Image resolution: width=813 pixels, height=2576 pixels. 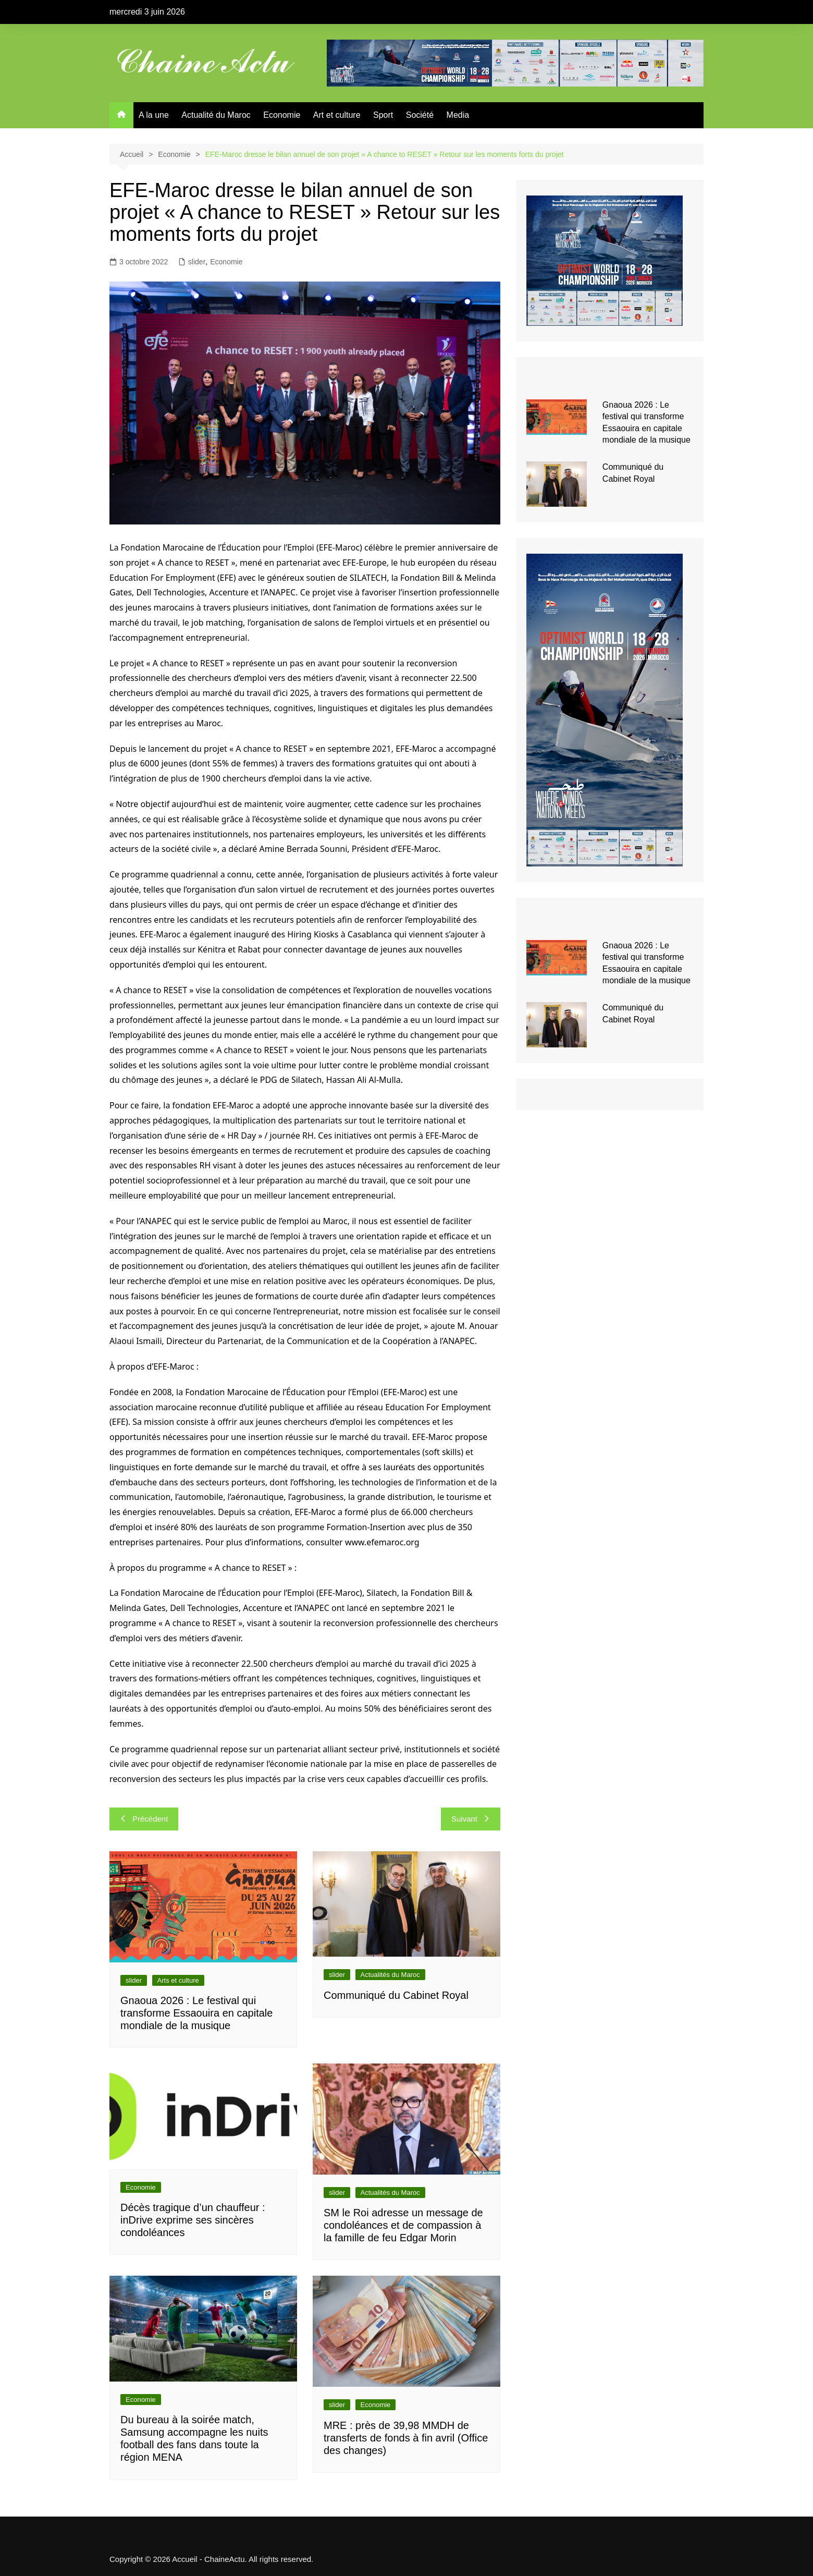 What do you see at coordinates (470, 1818) in the screenshot?
I see `Suivant` at bounding box center [470, 1818].